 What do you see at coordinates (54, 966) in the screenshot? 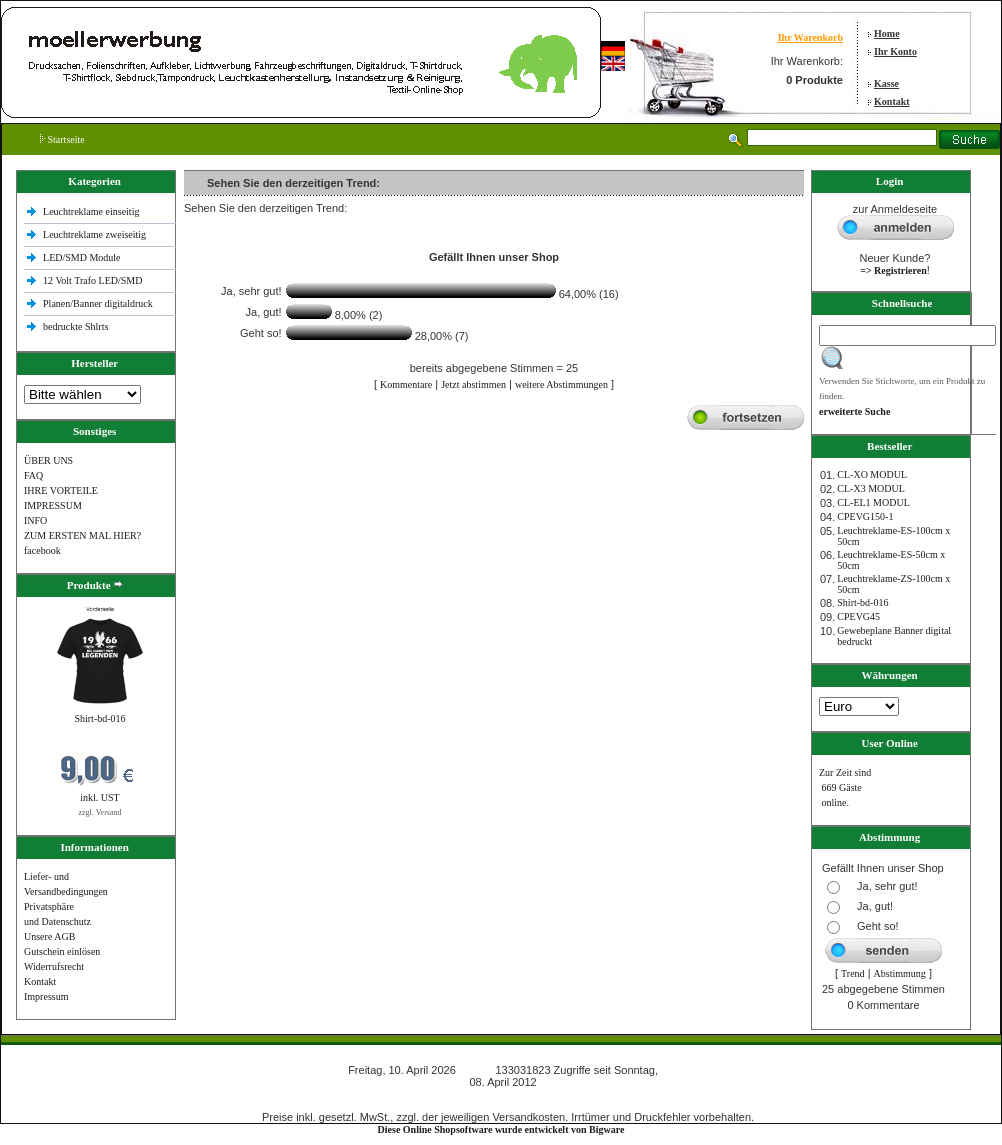
I see `Widerrufsrecht` at bounding box center [54, 966].